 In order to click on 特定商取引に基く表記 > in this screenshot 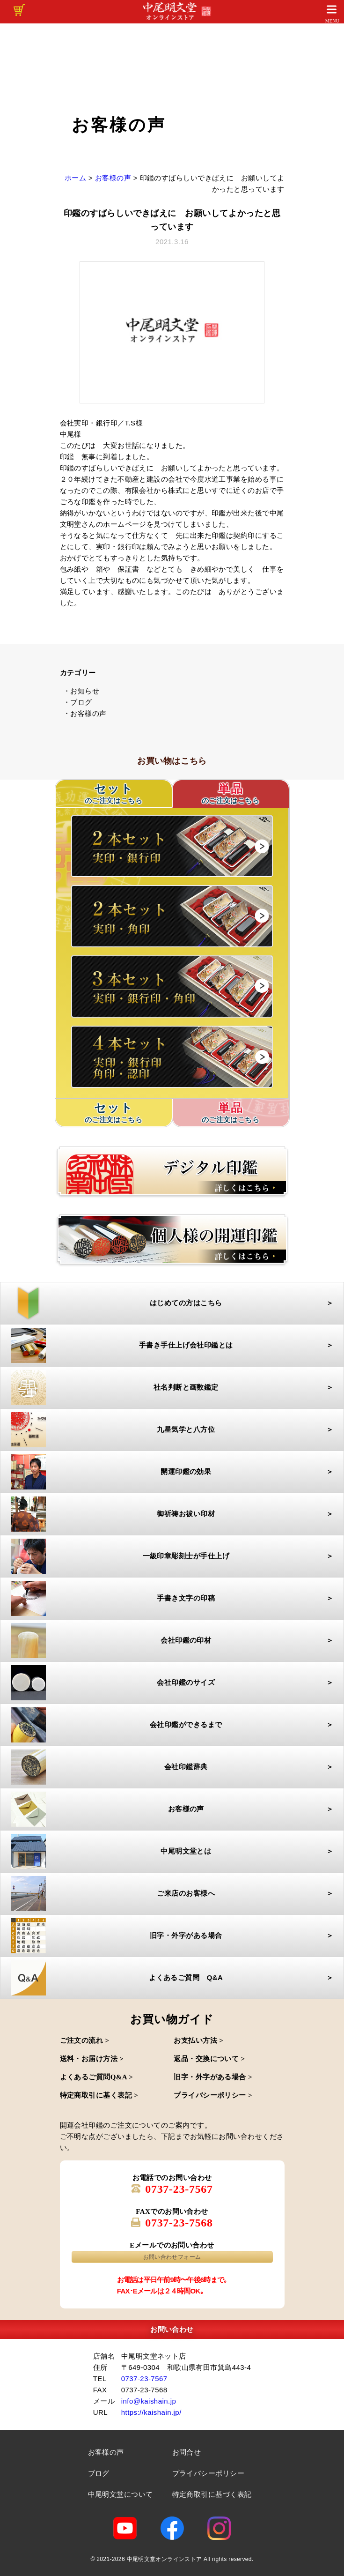, I will do `click(99, 2095)`.